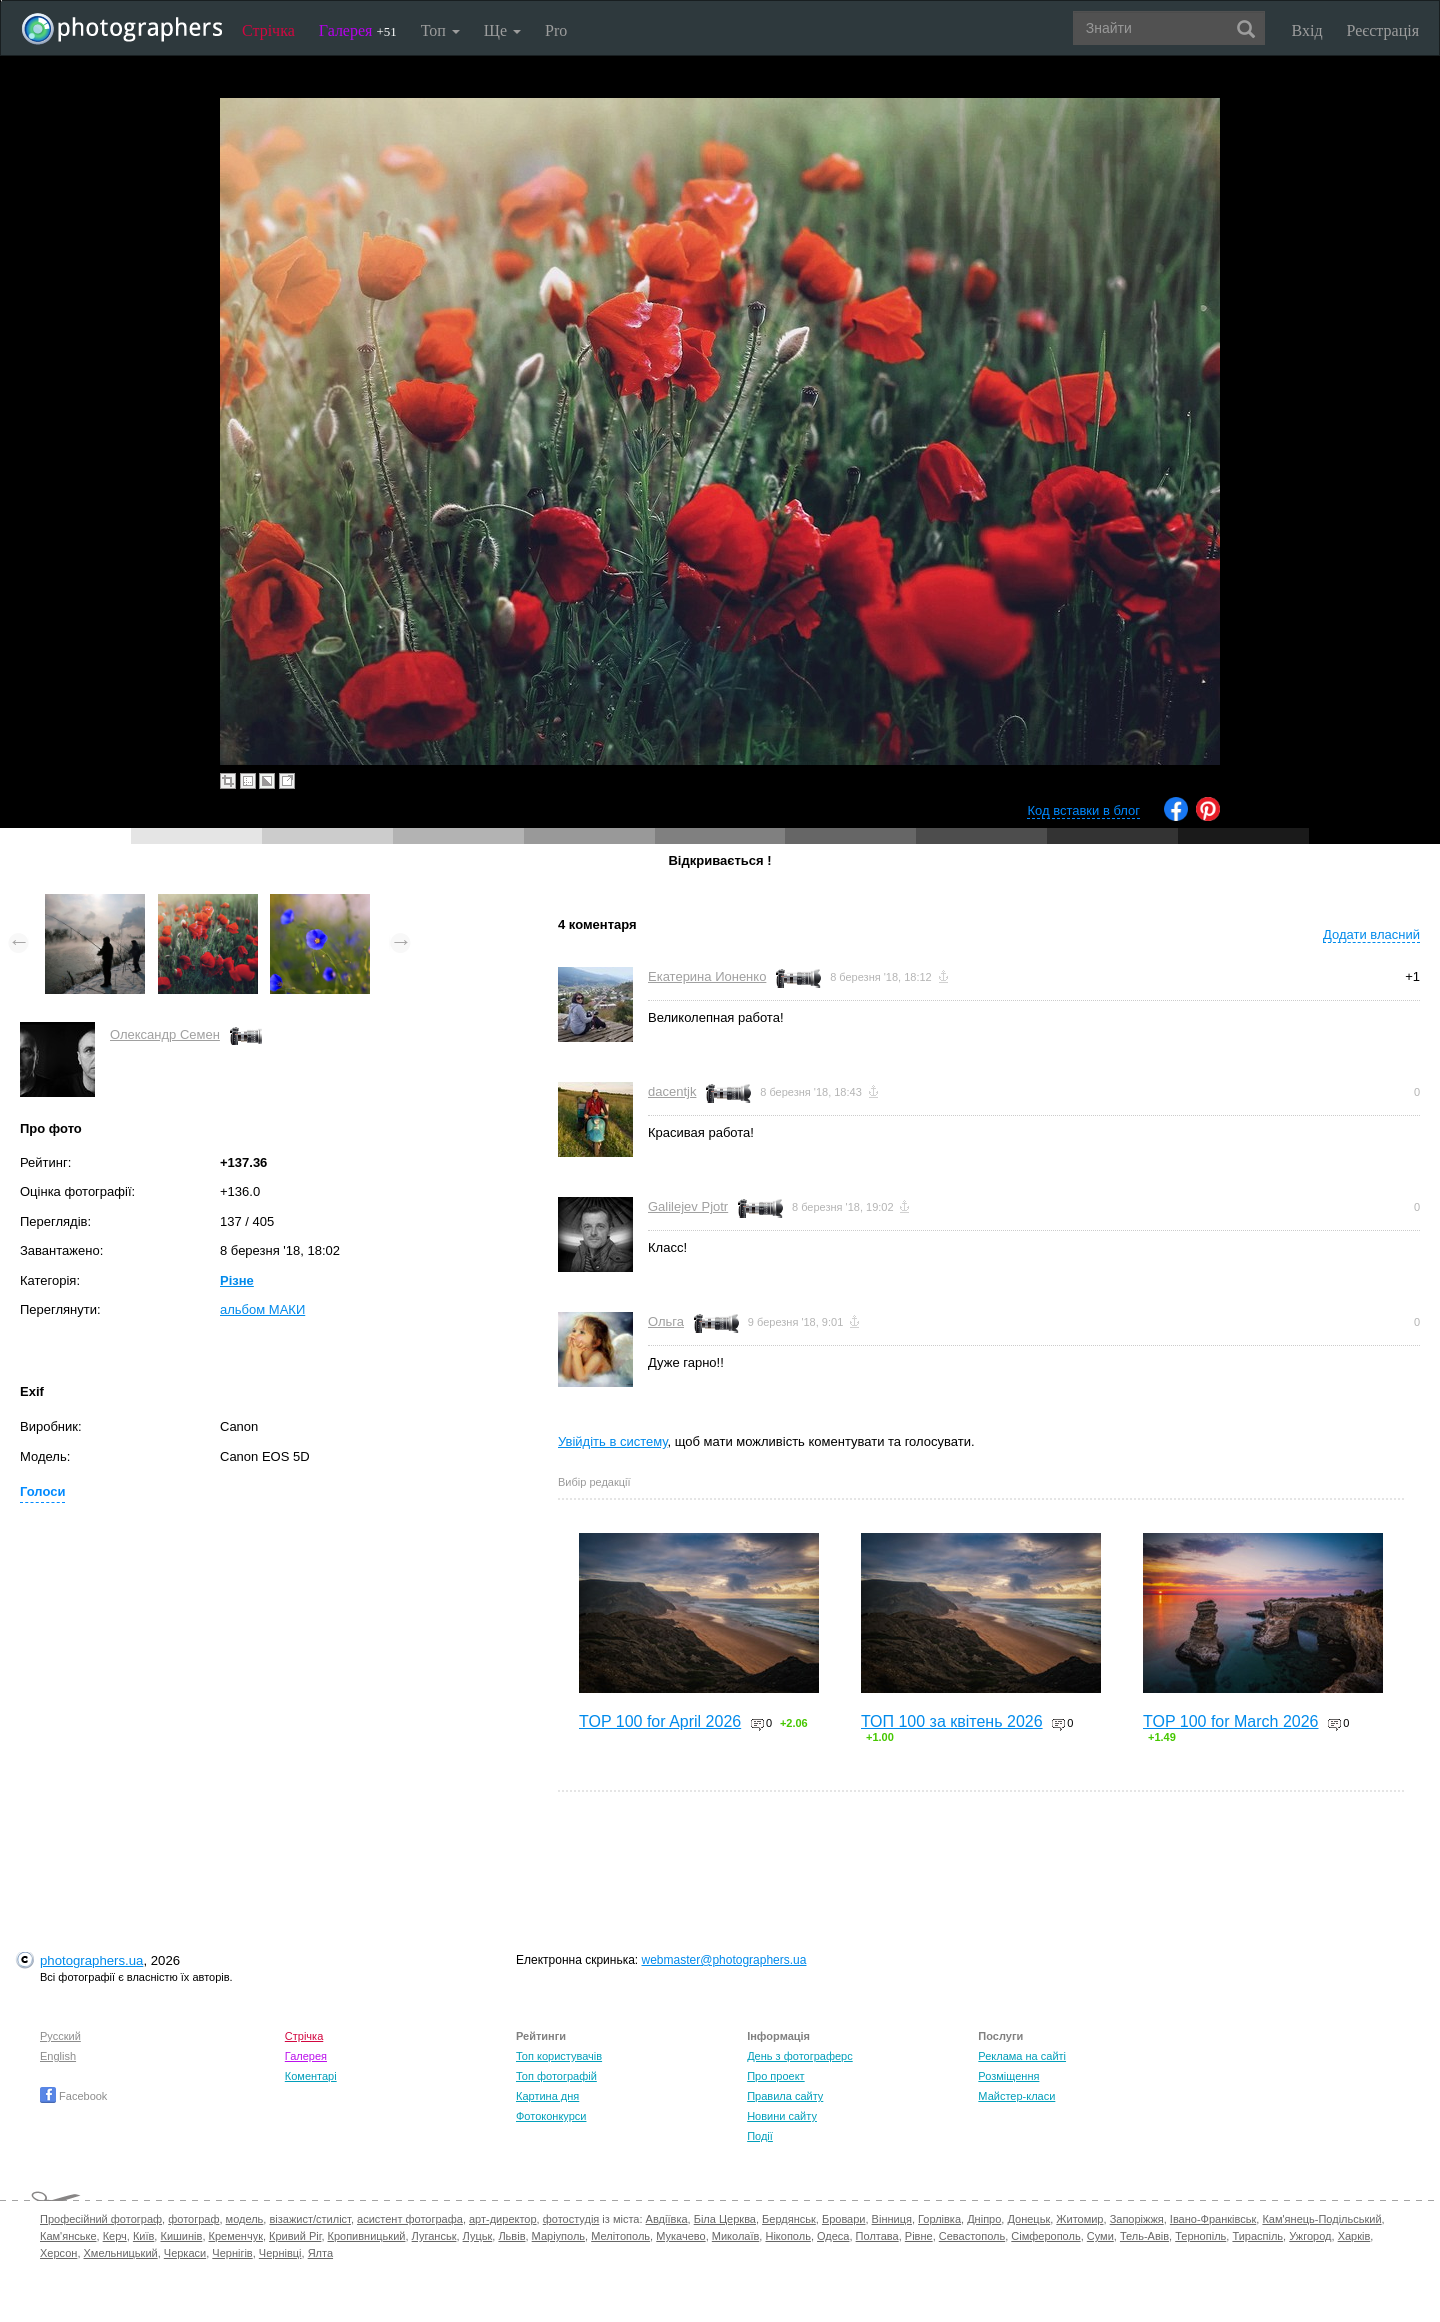 This screenshot has width=1440, height=2322. What do you see at coordinates (1144, 2236) in the screenshot?
I see `Тель-Авів` at bounding box center [1144, 2236].